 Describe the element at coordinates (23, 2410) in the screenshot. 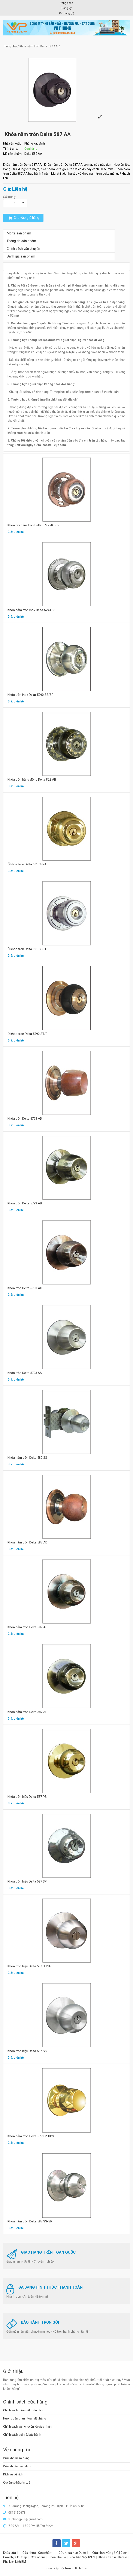

I see `Chính sách bảo mật thông tin` at that location.